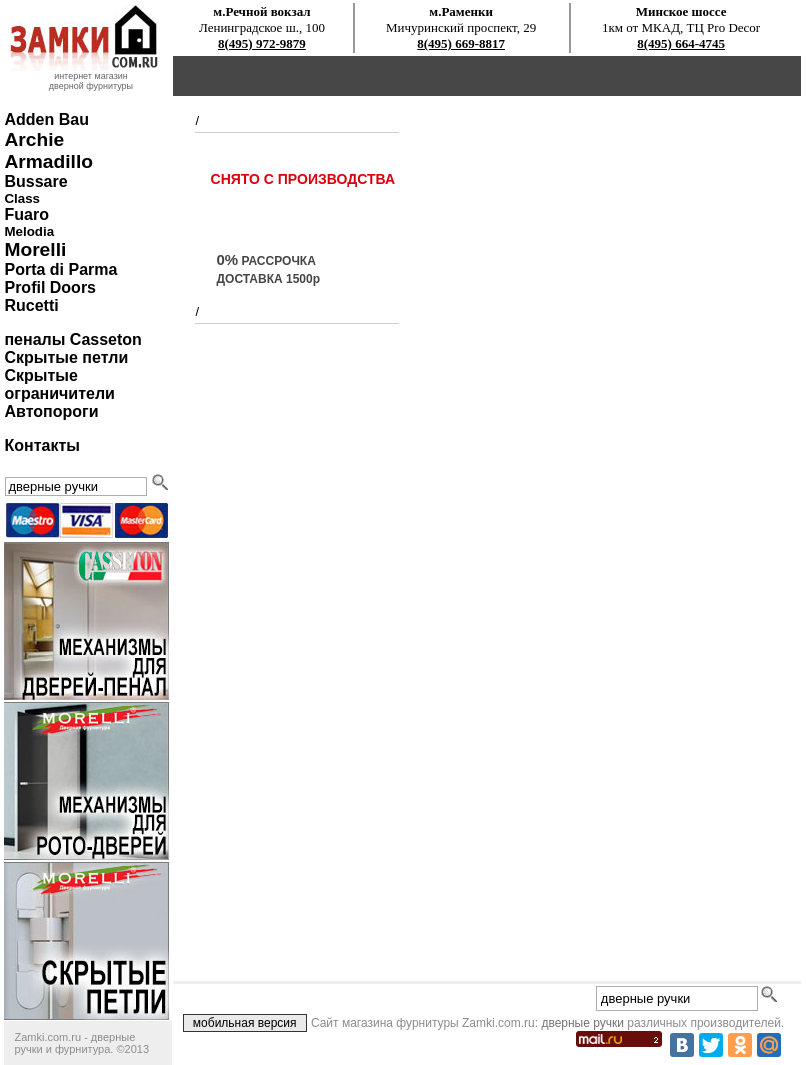  Describe the element at coordinates (60, 269) in the screenshot. I see `Porta di Parma` at that location.